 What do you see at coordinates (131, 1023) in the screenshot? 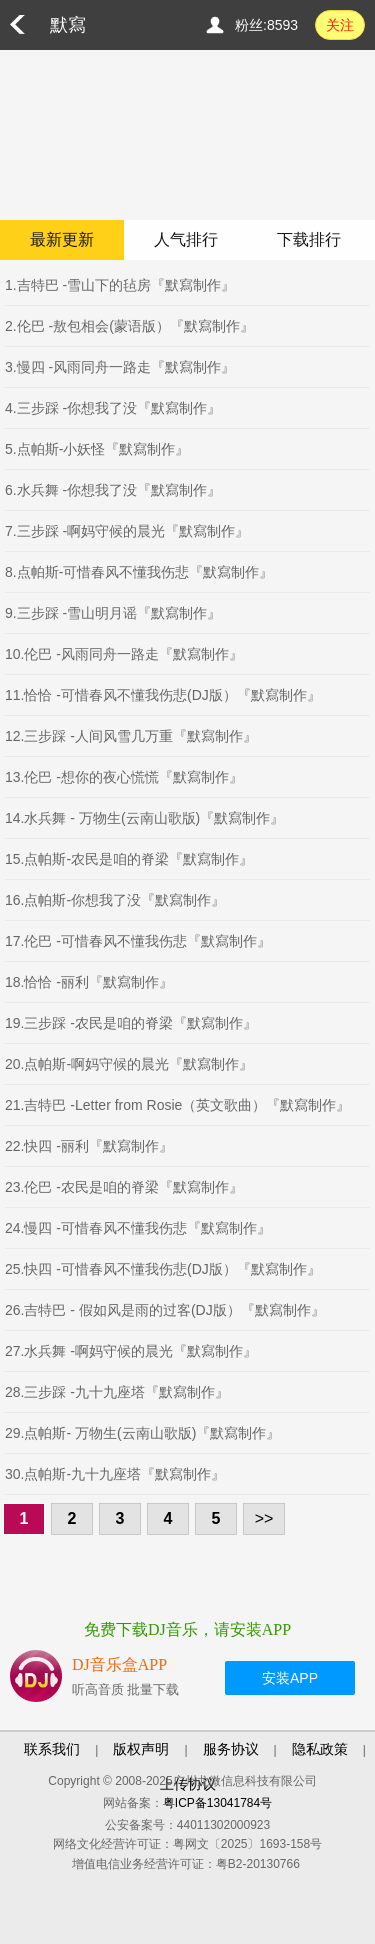
I see `19.三步踩 -农民是咱的脊梁『默寫制作』` at bounding box center [131, 1023].